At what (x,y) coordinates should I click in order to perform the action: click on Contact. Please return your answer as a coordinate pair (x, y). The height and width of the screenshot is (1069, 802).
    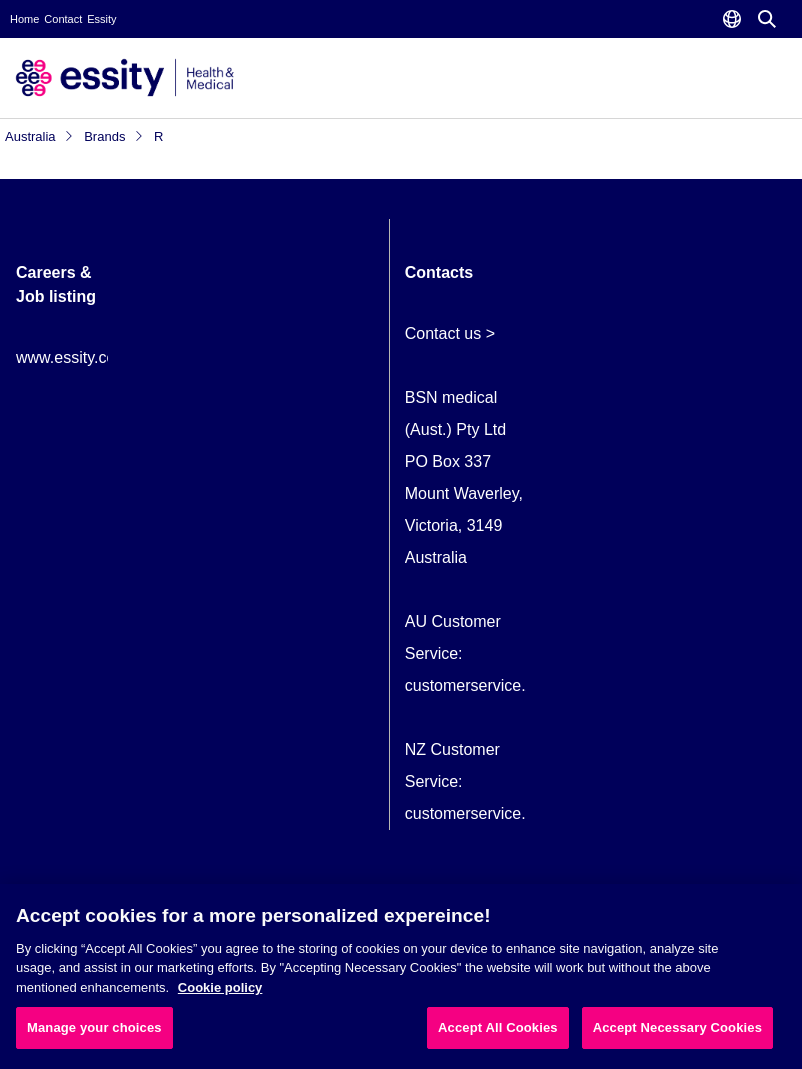
    Looking at the image, I should click on (63, 19).